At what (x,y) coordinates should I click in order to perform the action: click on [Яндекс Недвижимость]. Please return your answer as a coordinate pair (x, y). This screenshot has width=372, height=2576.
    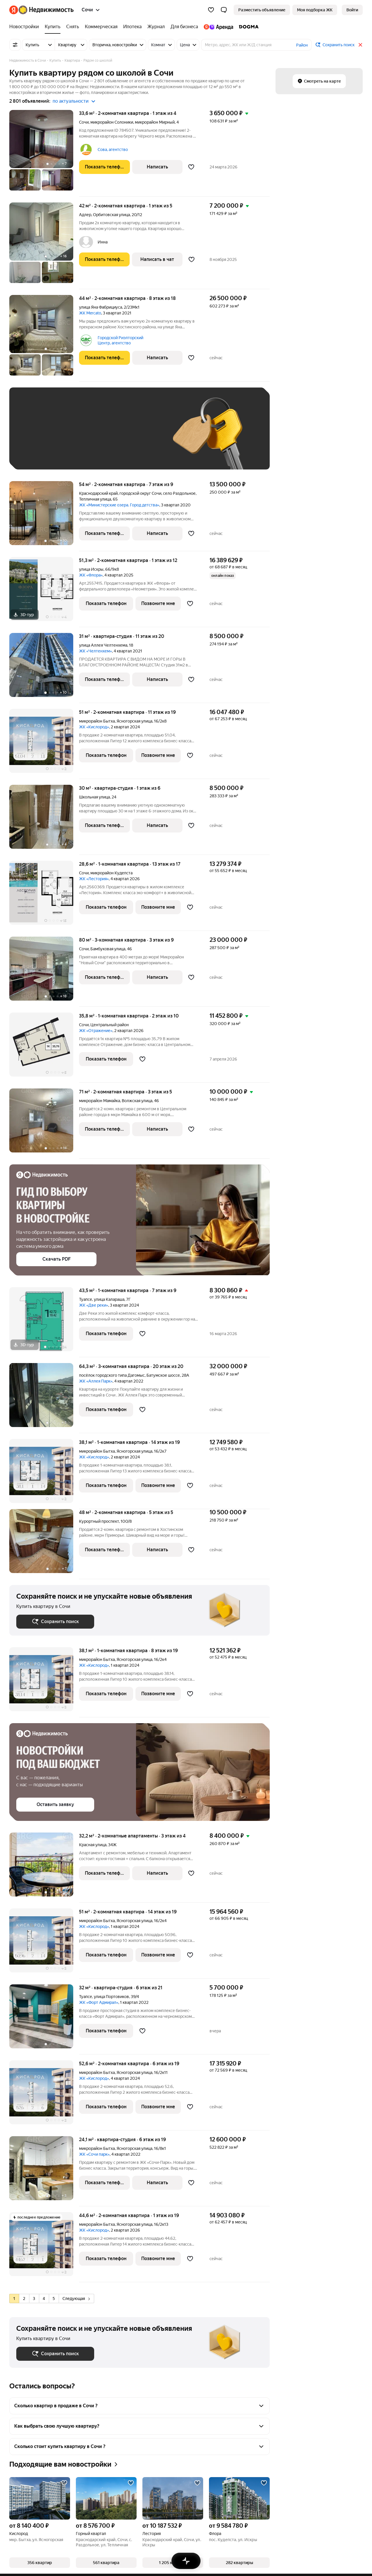
    Looking at the image, I should click on (46, 10).